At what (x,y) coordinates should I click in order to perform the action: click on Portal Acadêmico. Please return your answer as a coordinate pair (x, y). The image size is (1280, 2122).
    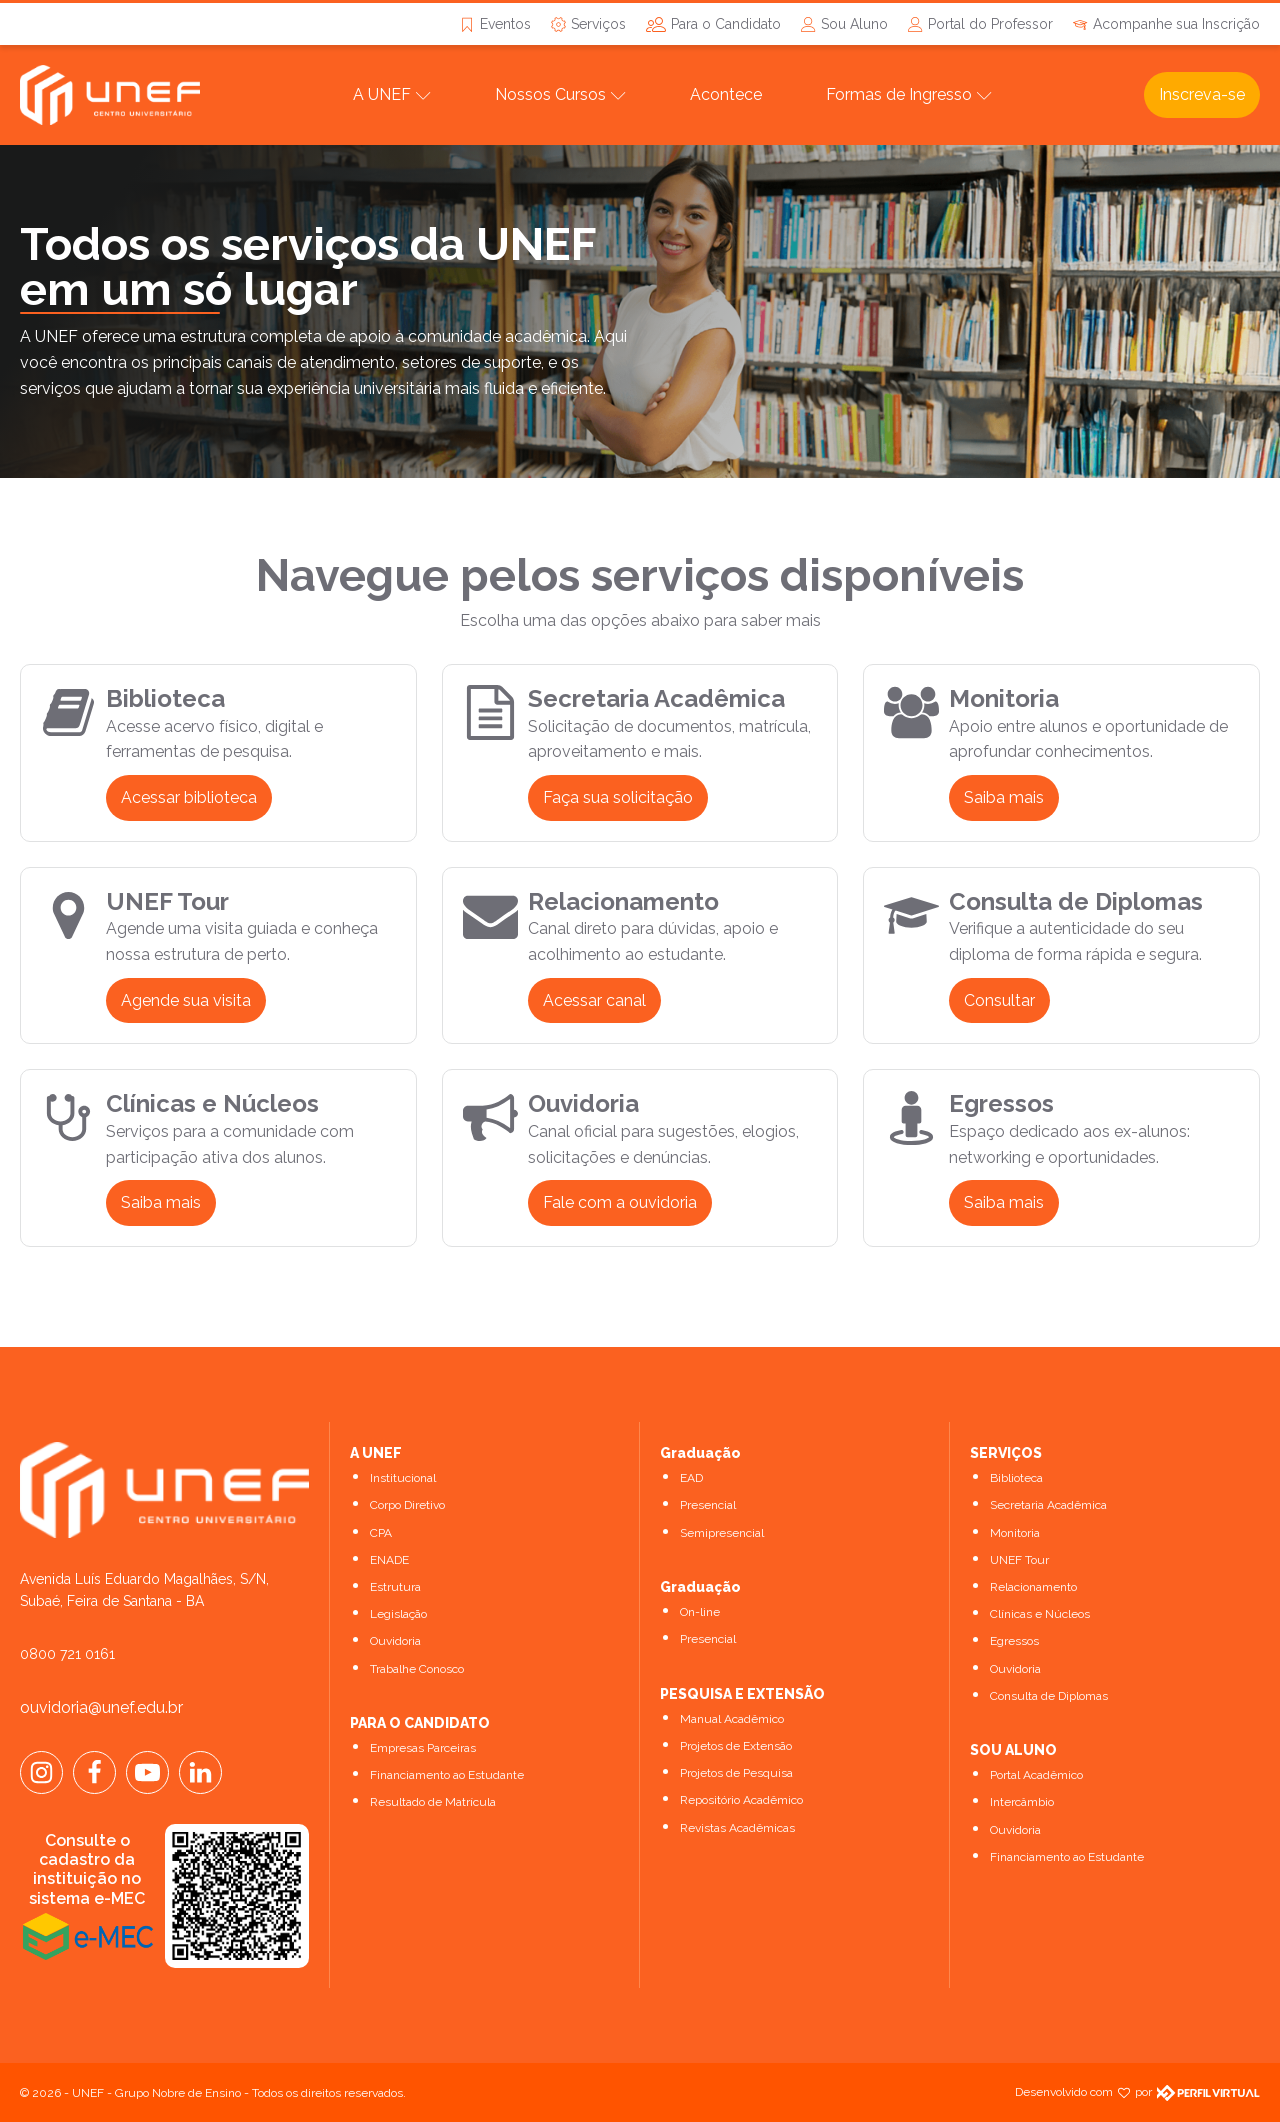
    Looking at the image, I should click on (1036, 1775).